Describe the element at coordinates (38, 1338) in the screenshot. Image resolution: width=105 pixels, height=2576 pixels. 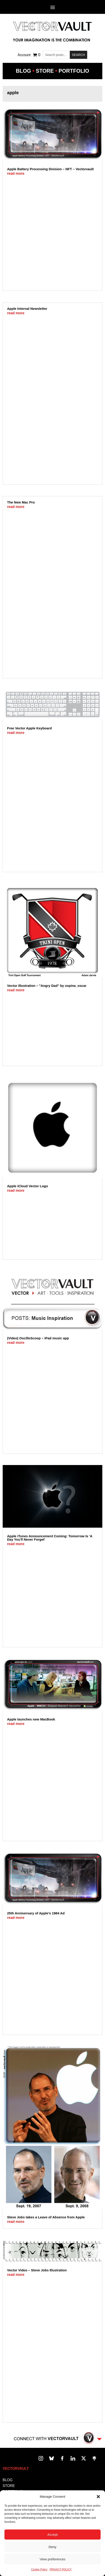
I see `(Video) OscilloScoop – iPad music app` at that location.